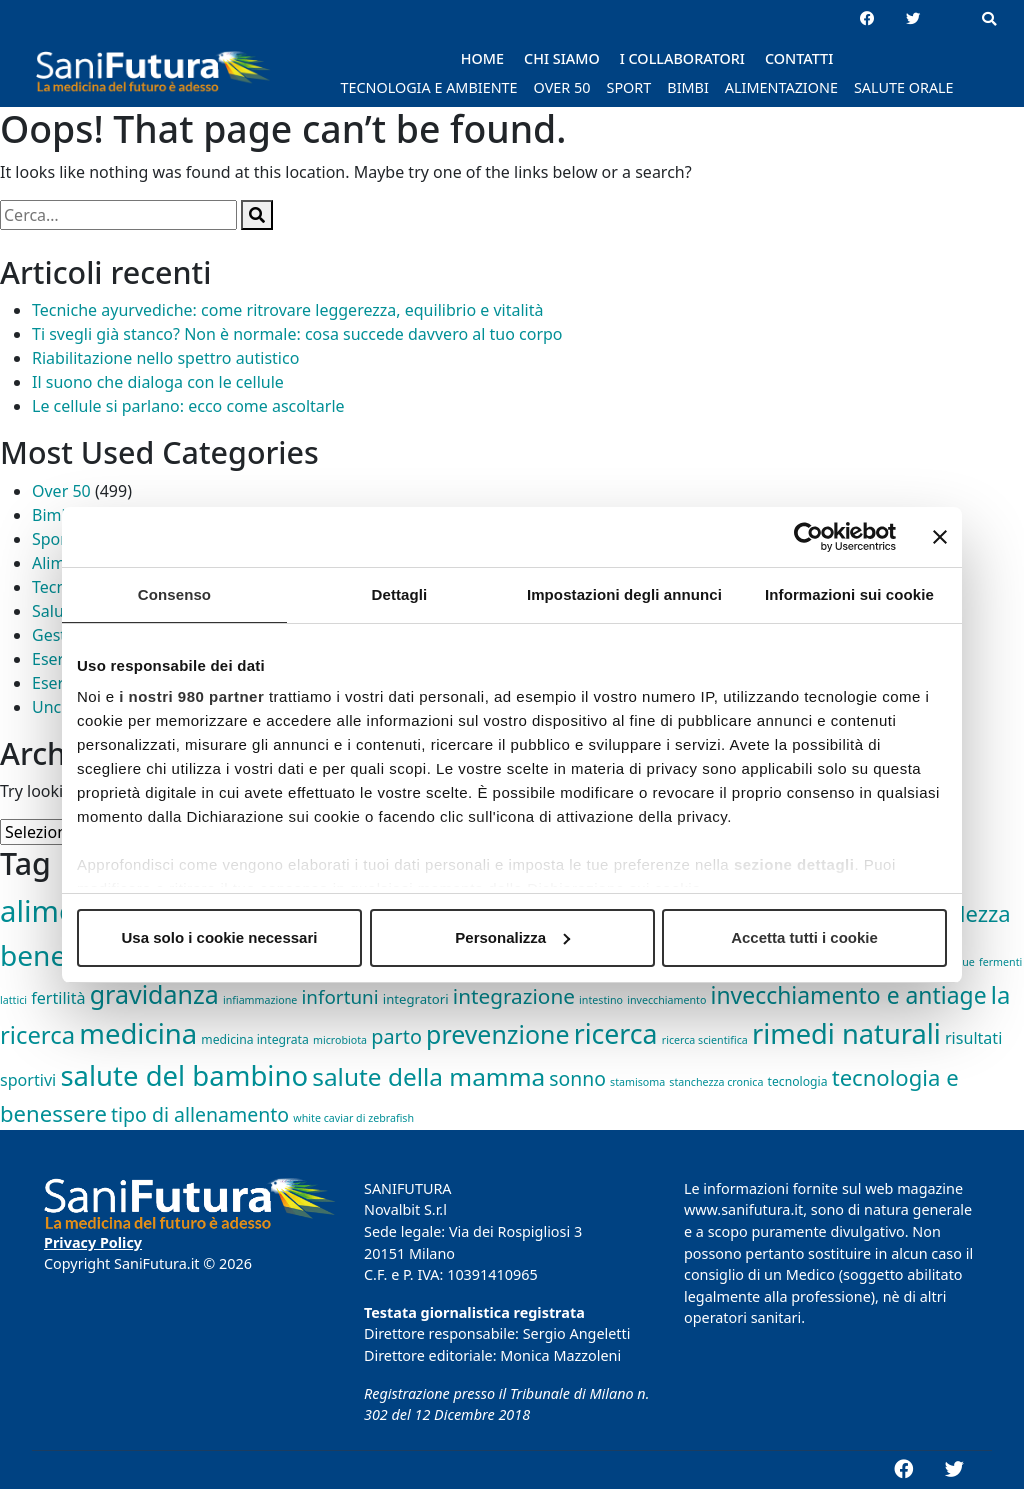 Image resolution: width=1024 pixels, height=1489 pixels. What do you see at coordinates (716, 1082) in the screenshot?
I see `stanchezza cronica [stanchezza cronica (1 elemento)]` at bounding box center [716, 1082].